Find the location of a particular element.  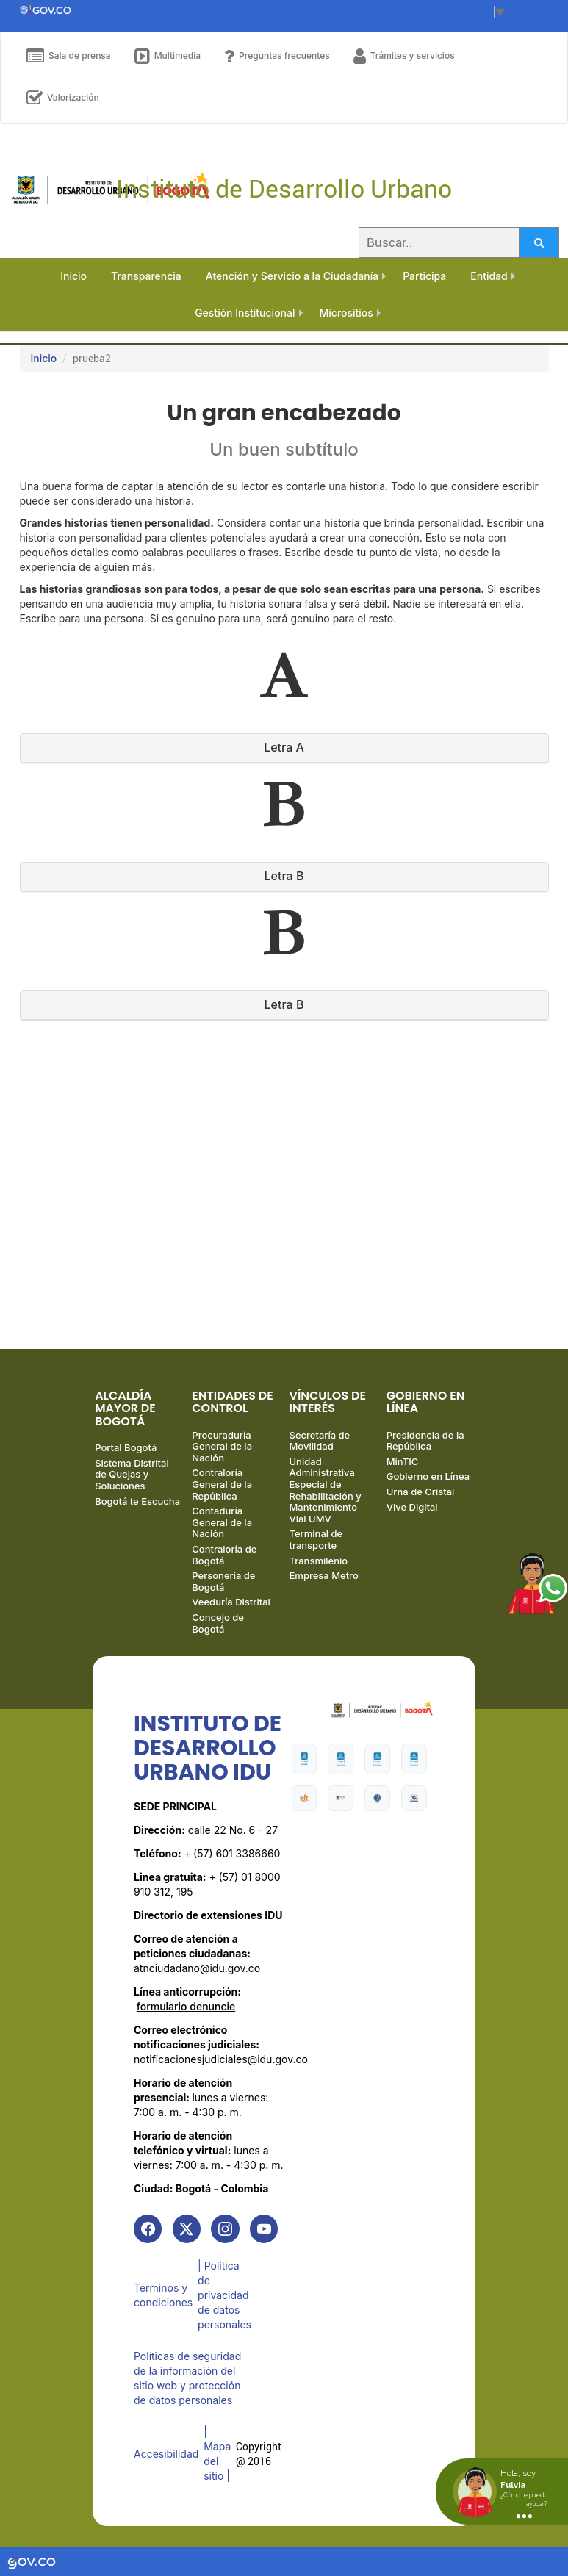

Personería de Bogotá is located at coordinates (223, 1587).